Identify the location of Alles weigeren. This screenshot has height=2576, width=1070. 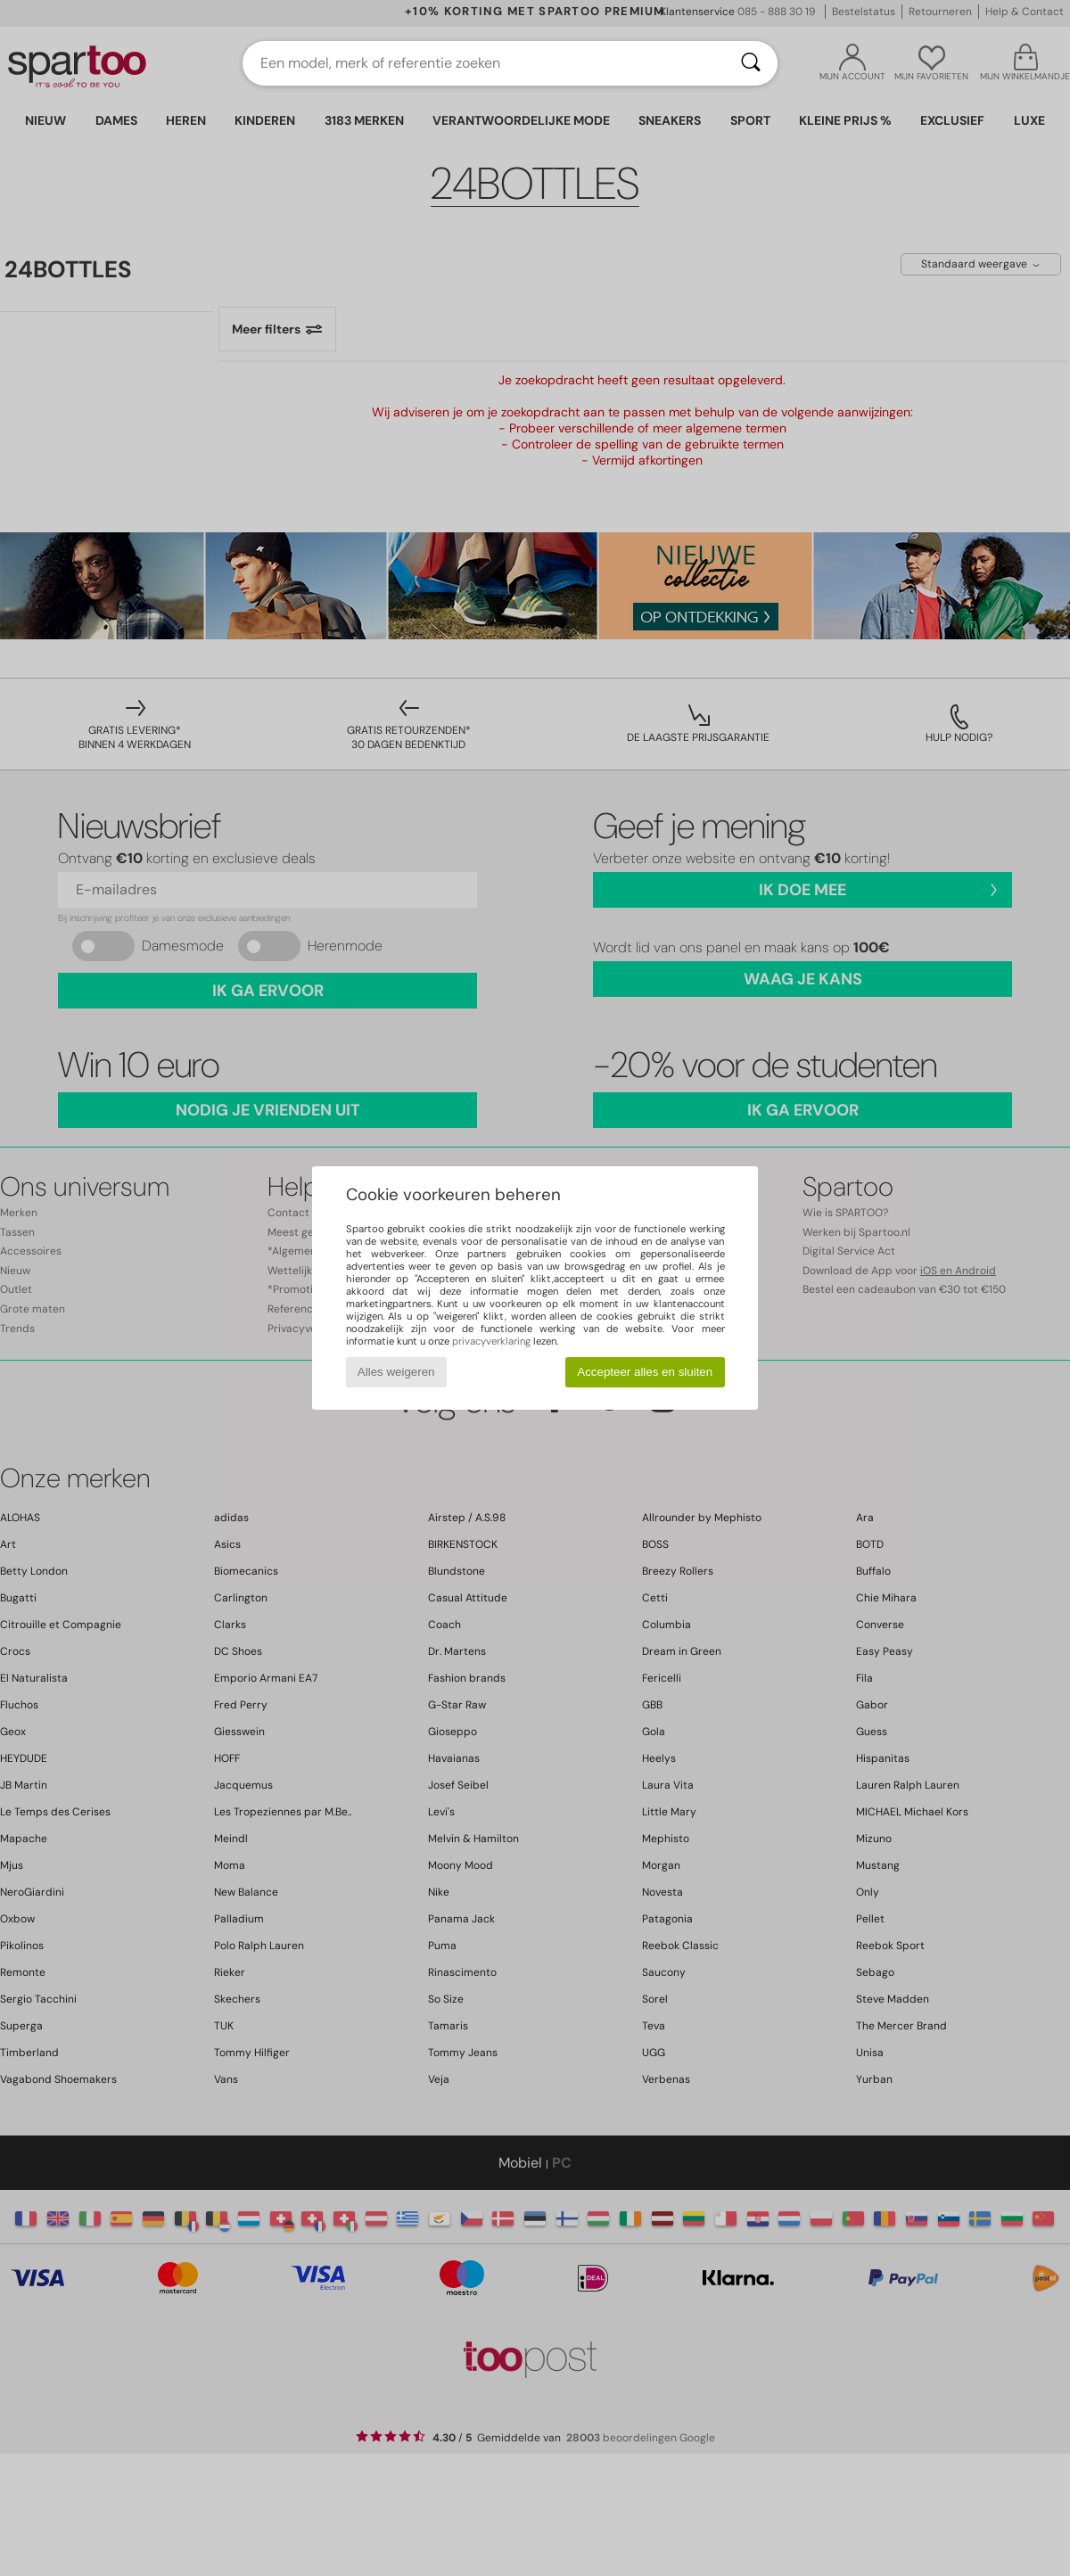
(396, 1372).